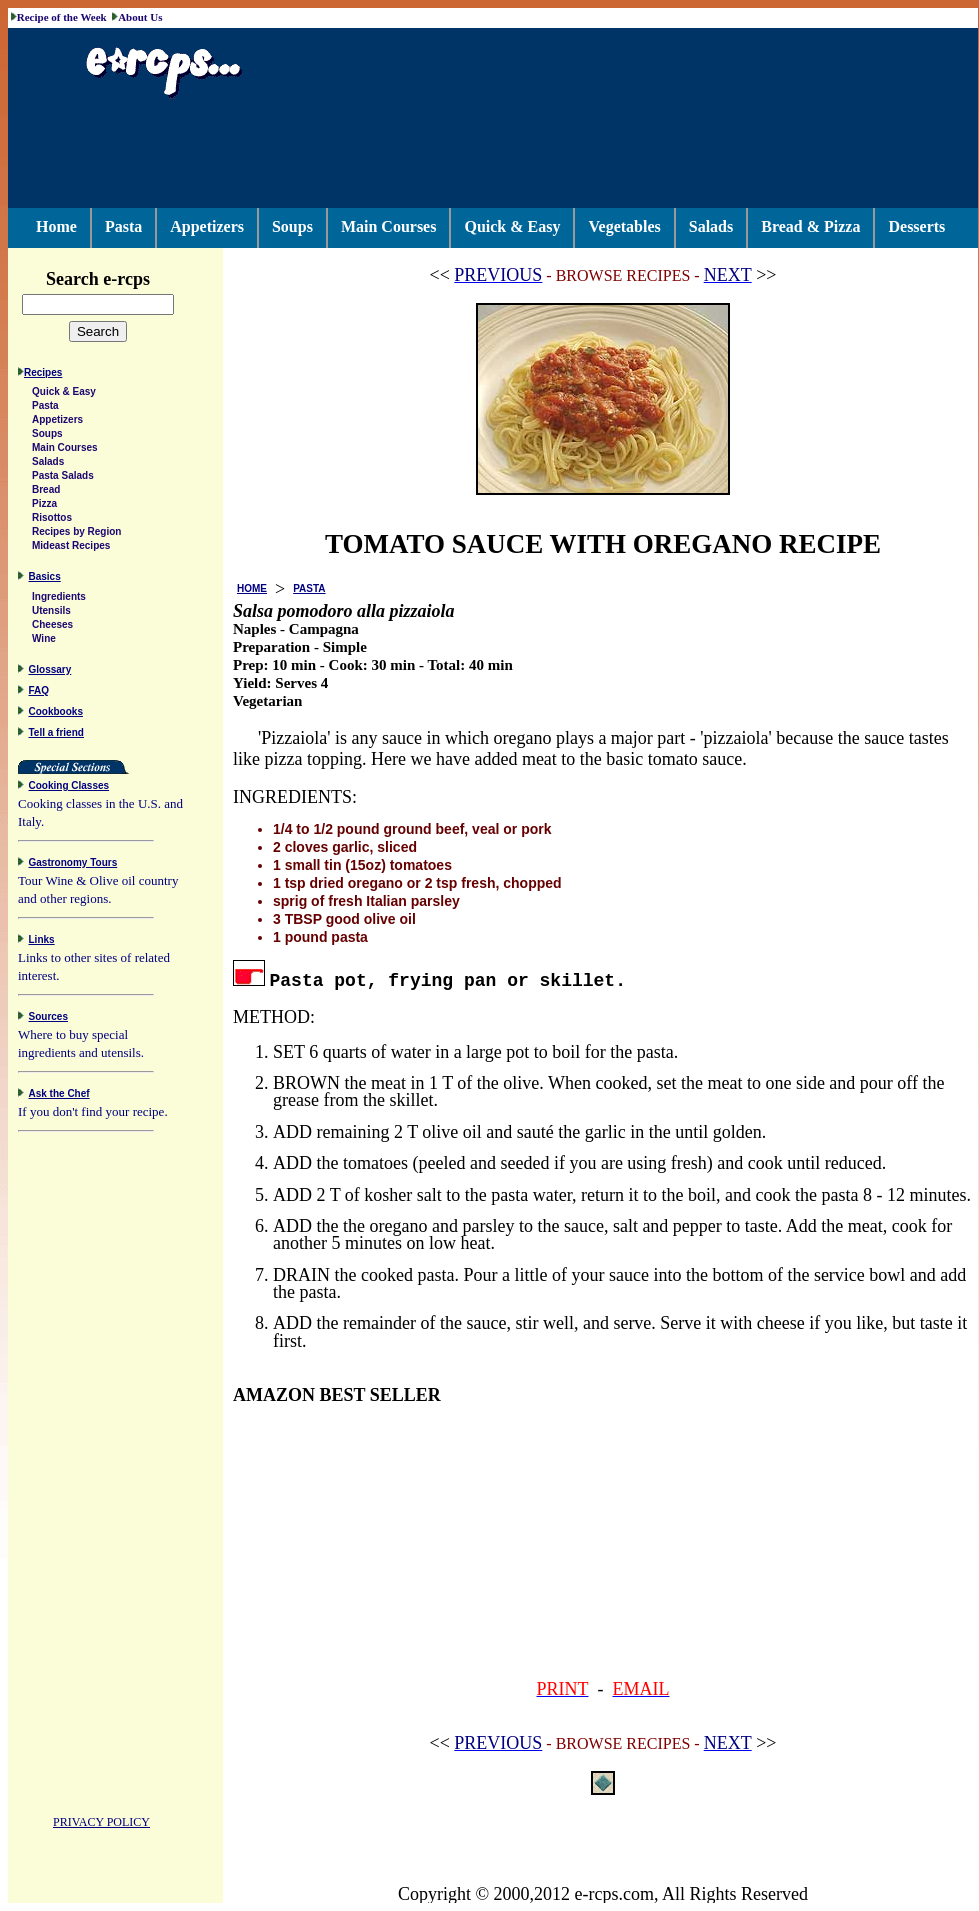 The height and width of the screenshot is (1911, 979). What do you see at coordinates (252, 588) in the screenshot?
I see `HOME` at bounding box center [252, 588].